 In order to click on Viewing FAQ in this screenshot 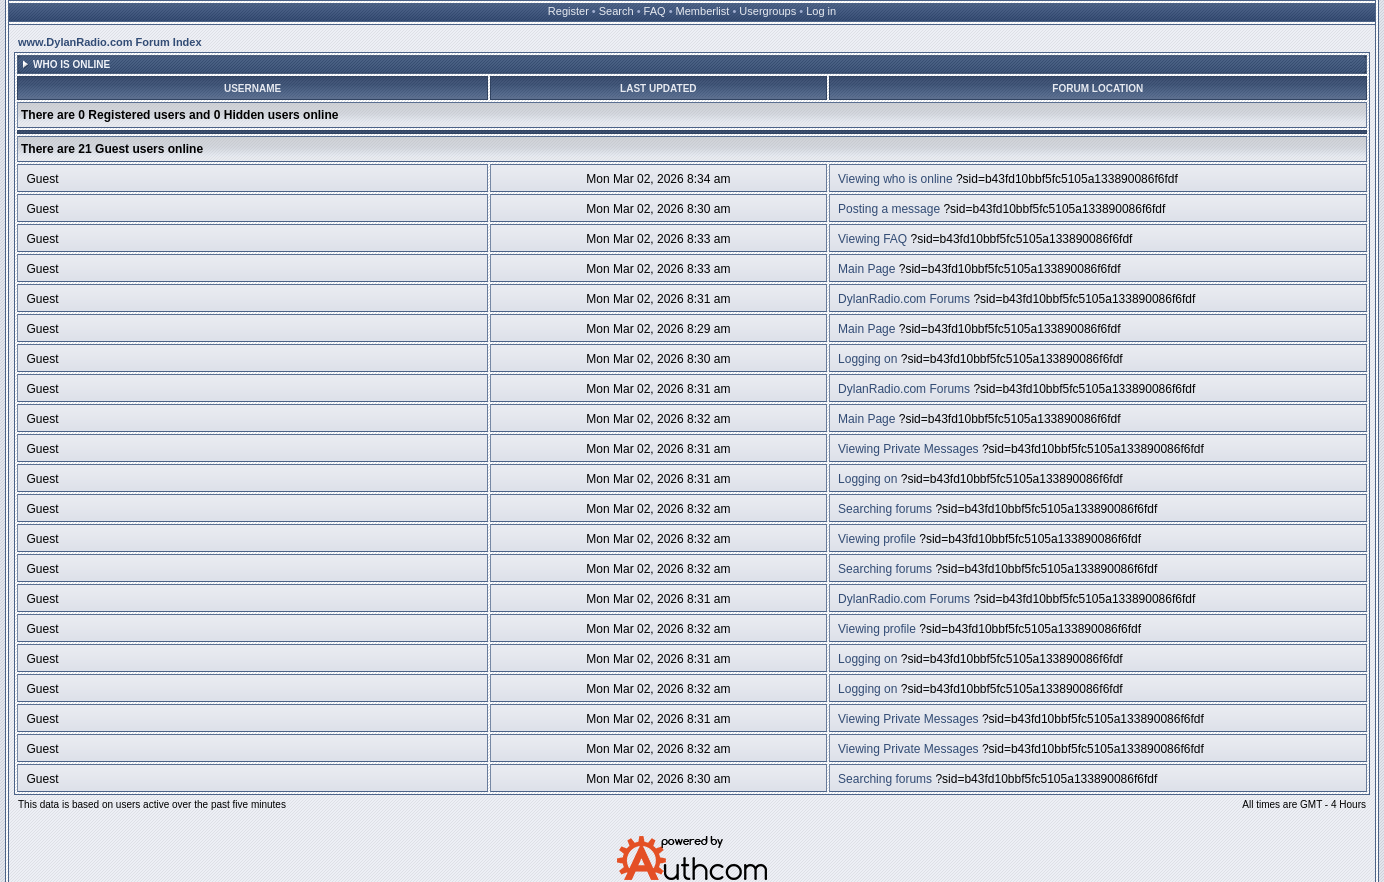, I will do `click(872, 239)`.